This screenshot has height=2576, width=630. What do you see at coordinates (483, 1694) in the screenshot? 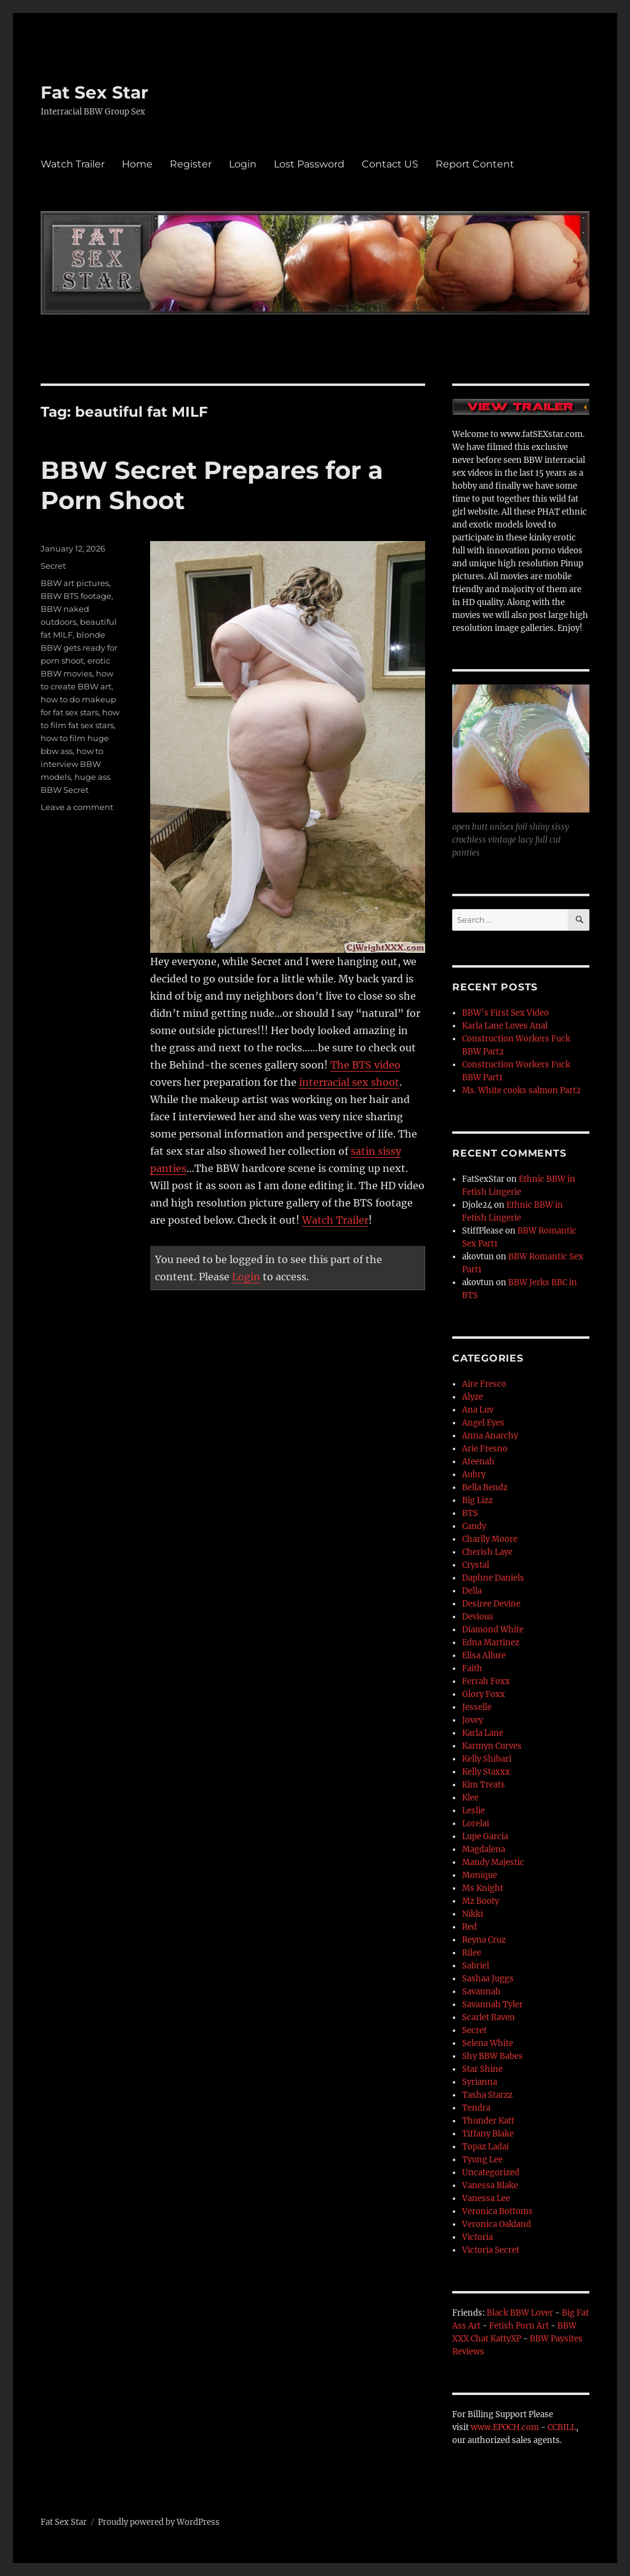
I see `Glory Foxx` at bounding box center [483, 1694].